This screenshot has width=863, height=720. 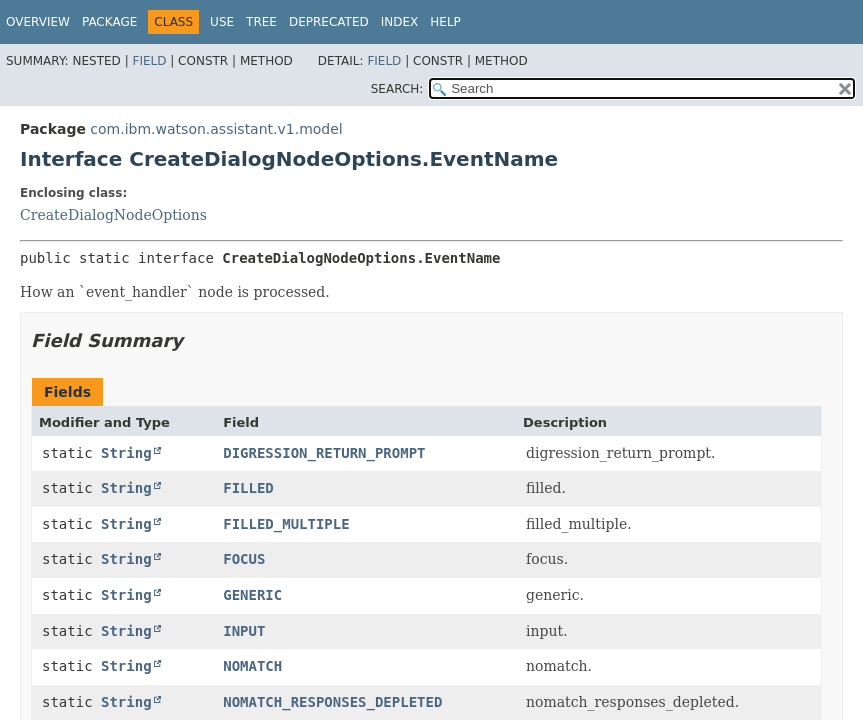 I want to click on String, so click(x=126, y=453).